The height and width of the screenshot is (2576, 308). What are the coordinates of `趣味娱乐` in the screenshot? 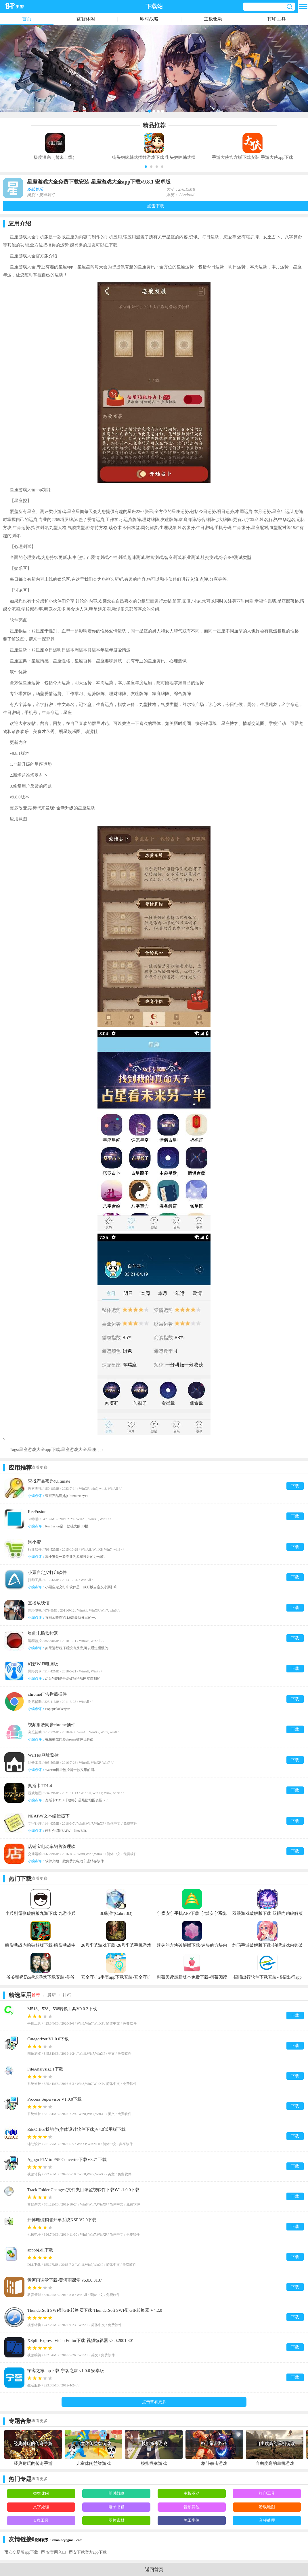 It's located at (35, 189).